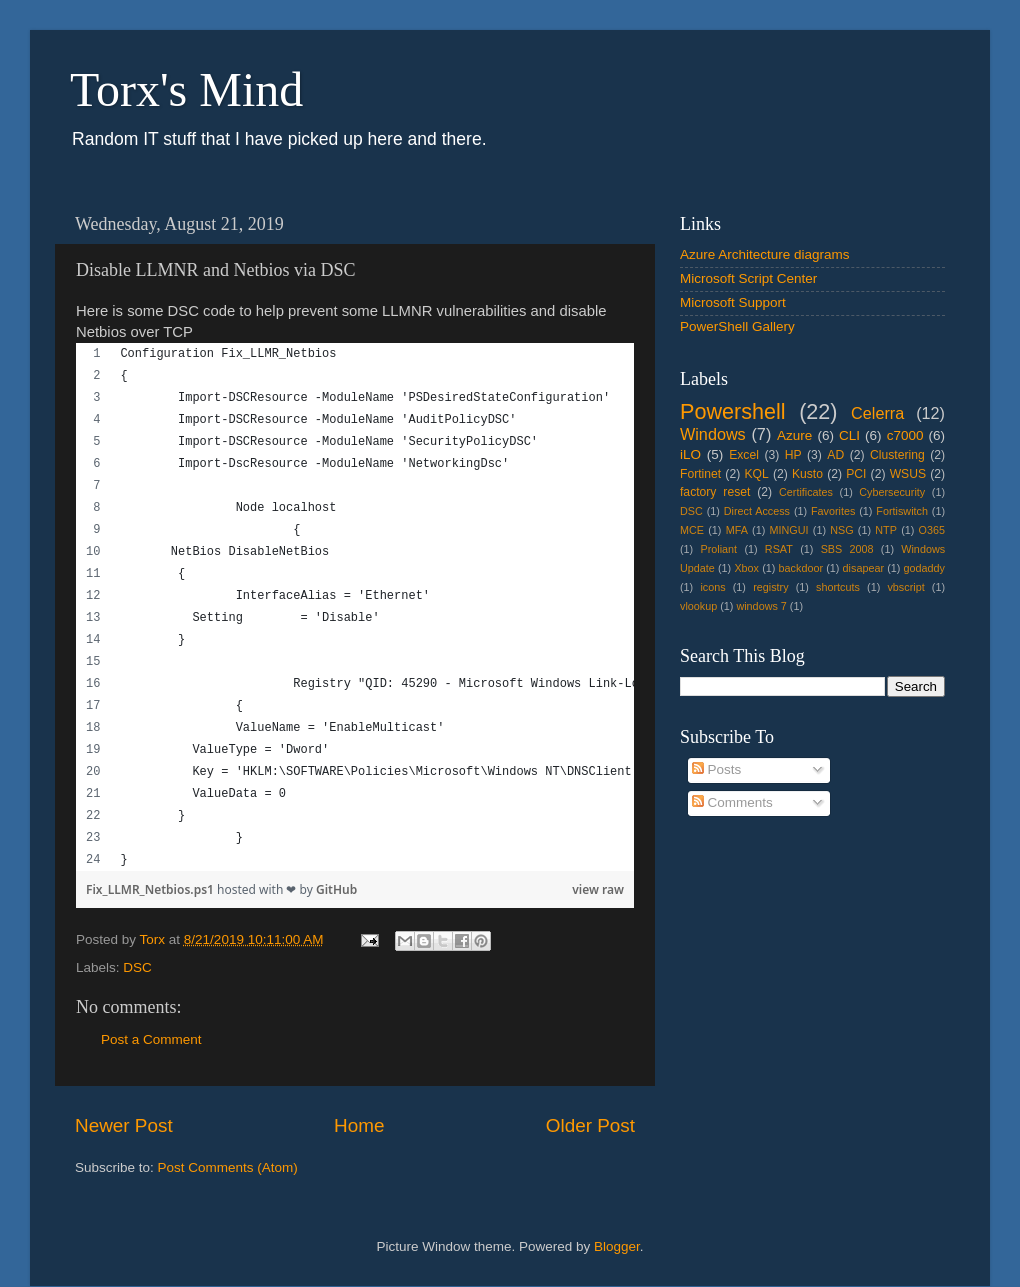  Describe the element at coordinates (733, 411) in the screenshot. I see `Powershell` at that location.